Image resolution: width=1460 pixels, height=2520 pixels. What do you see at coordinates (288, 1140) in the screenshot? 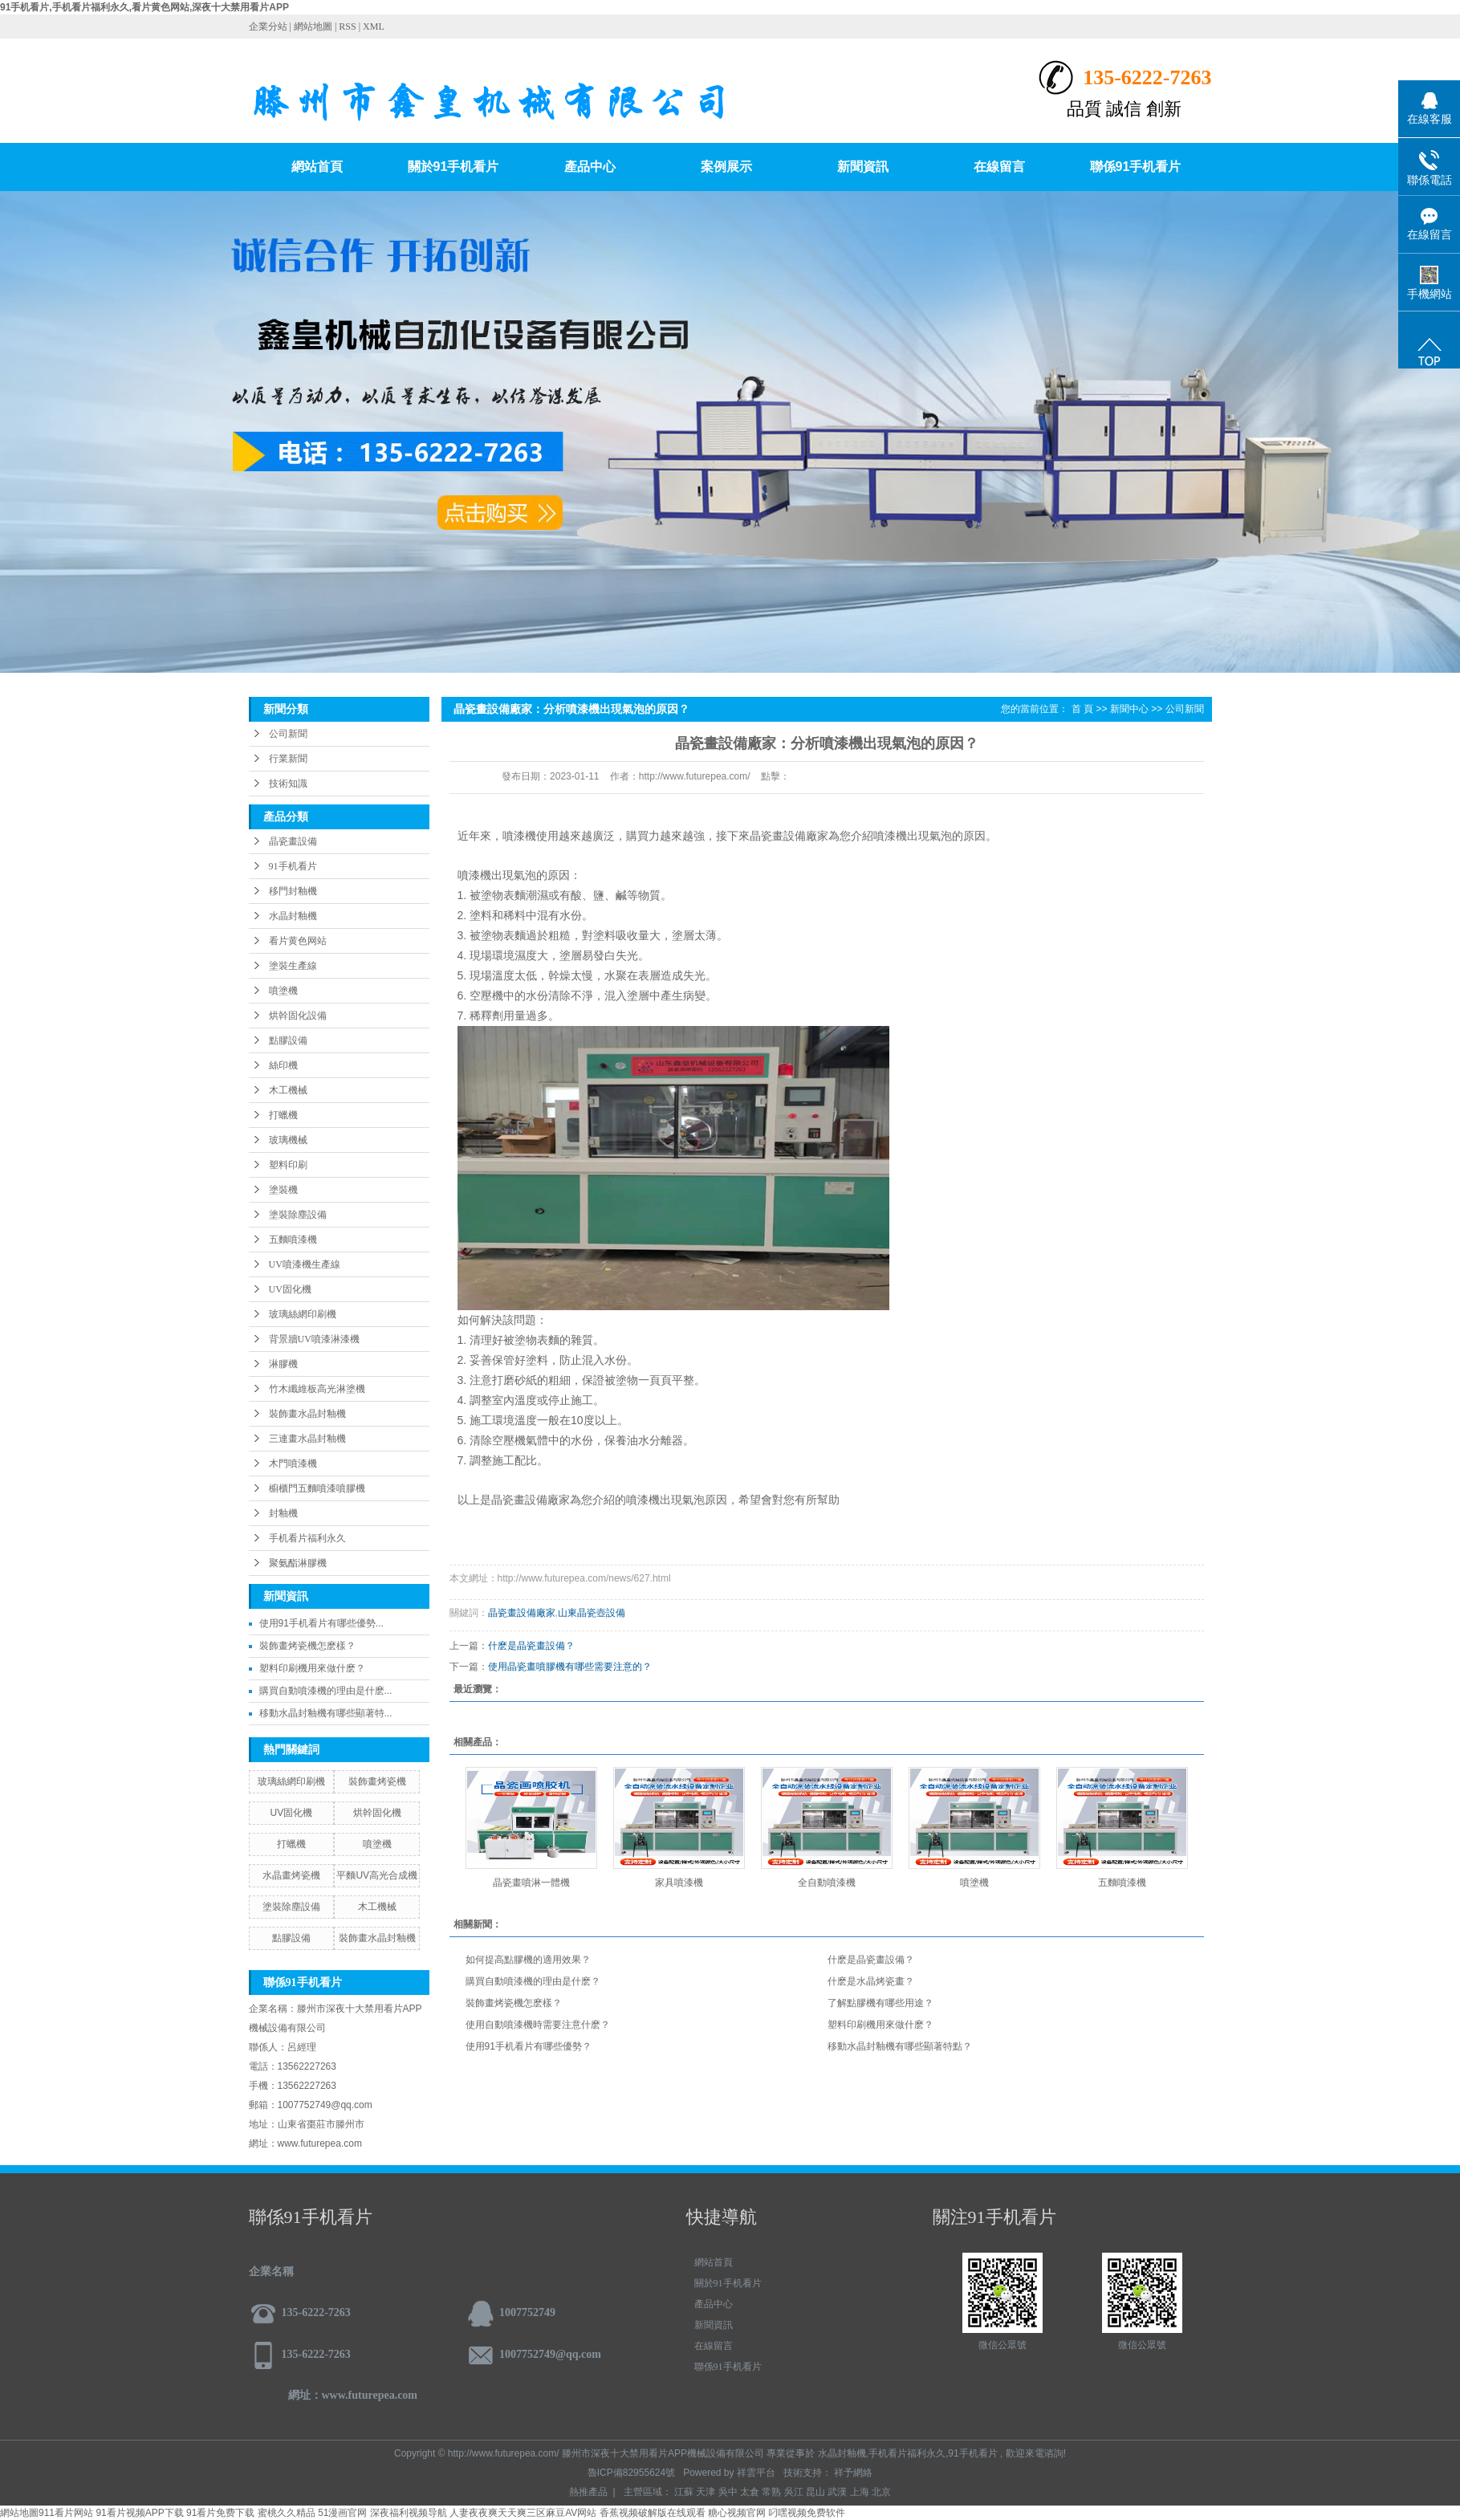
I see `玻璃機械` at bounding box center [288, 1140].